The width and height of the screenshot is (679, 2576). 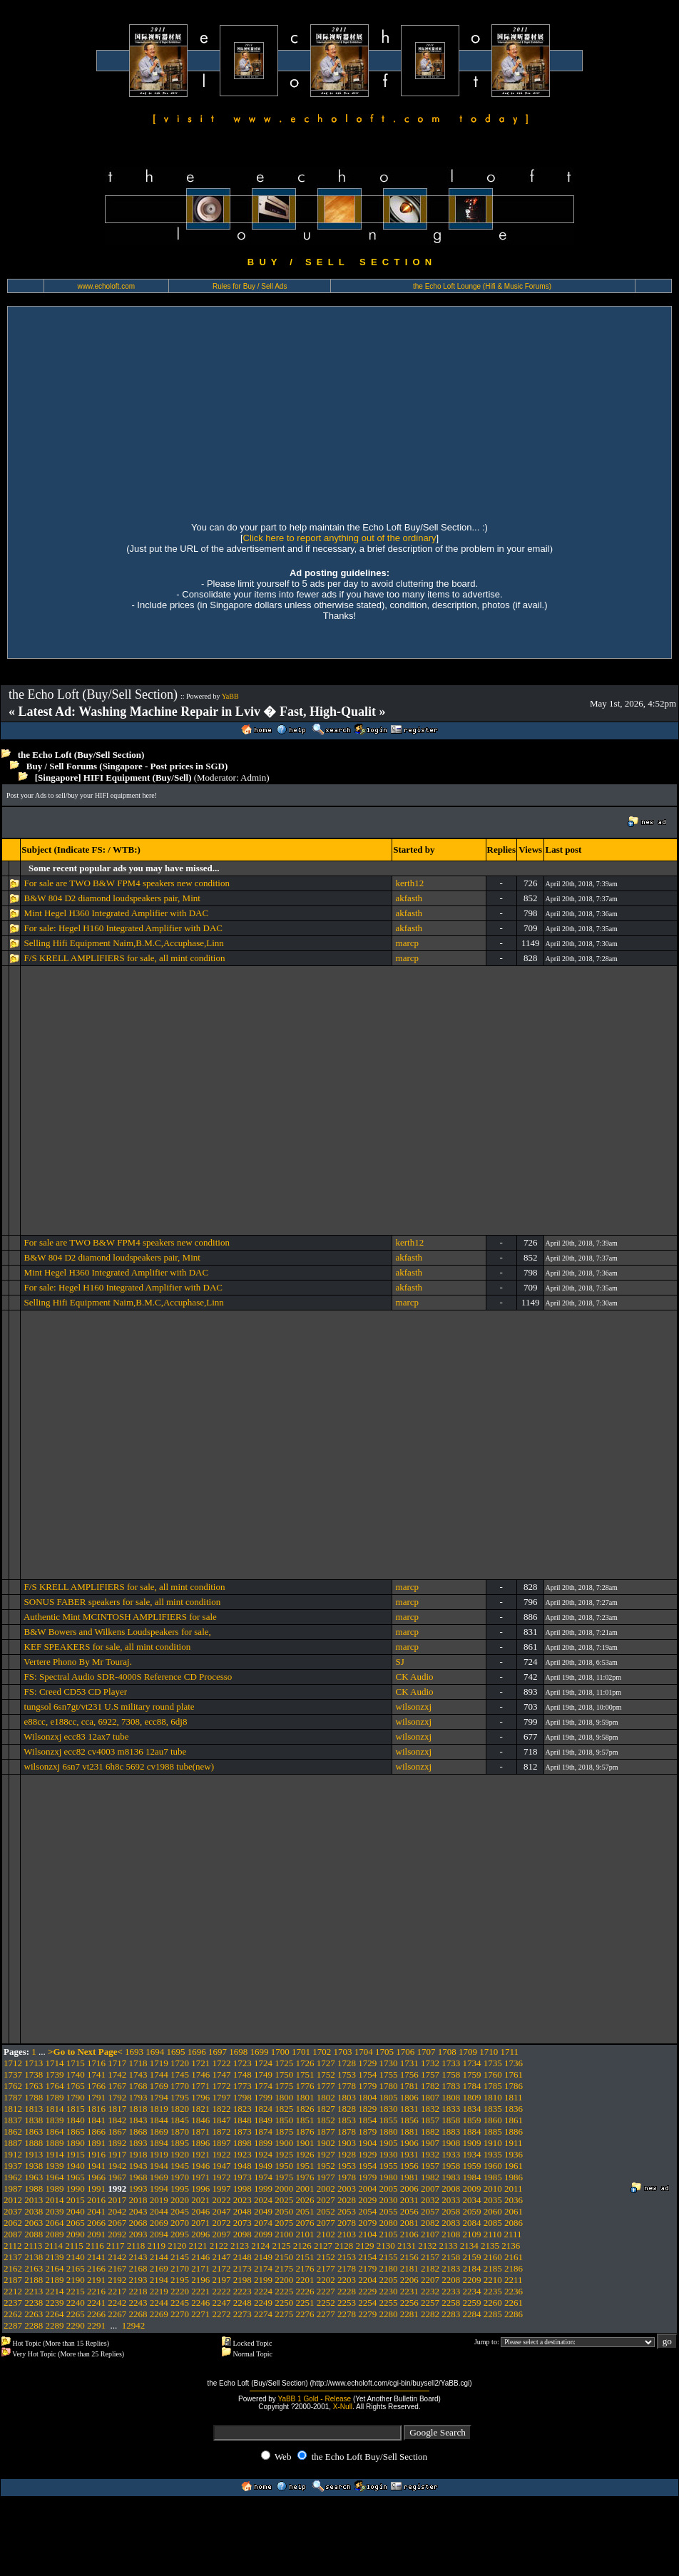 I want to click on 1711, so click(x=510, y=2051).